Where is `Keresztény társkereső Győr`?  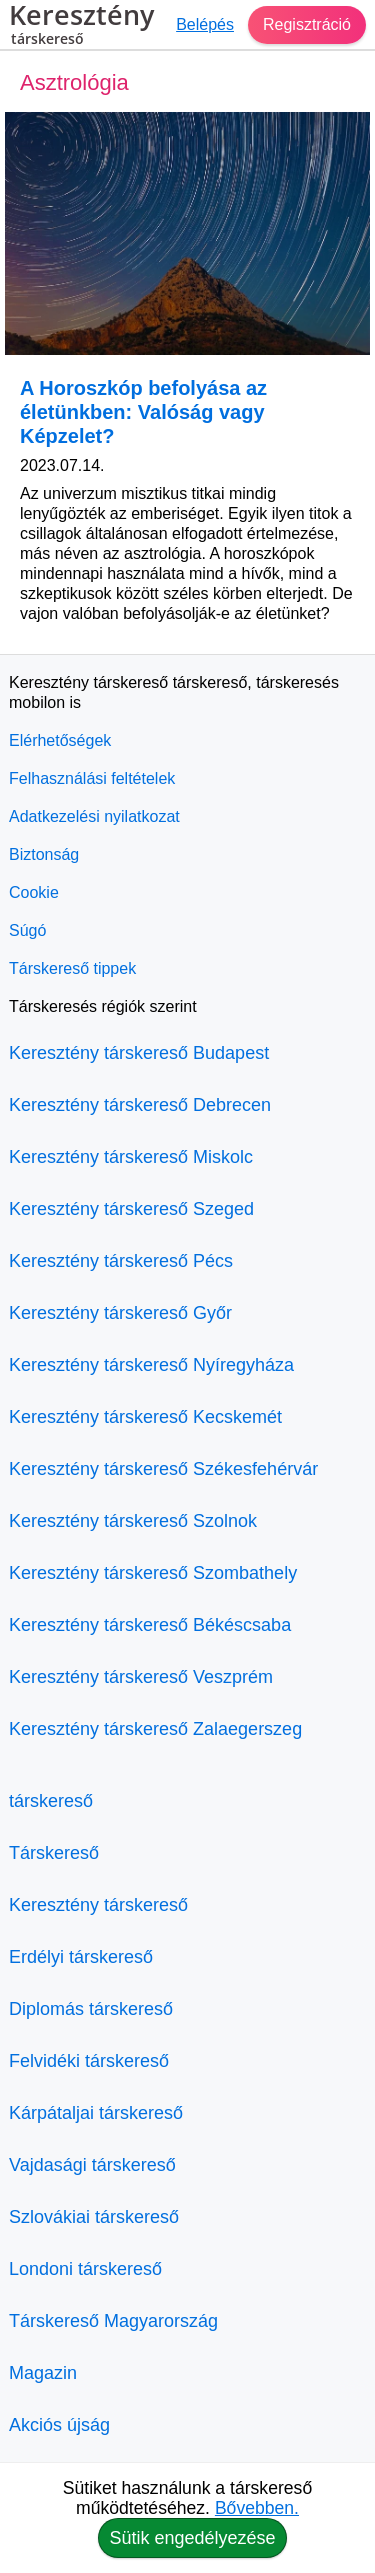
Keresztény társkereső Győr is located at coordinates (120, 1313).